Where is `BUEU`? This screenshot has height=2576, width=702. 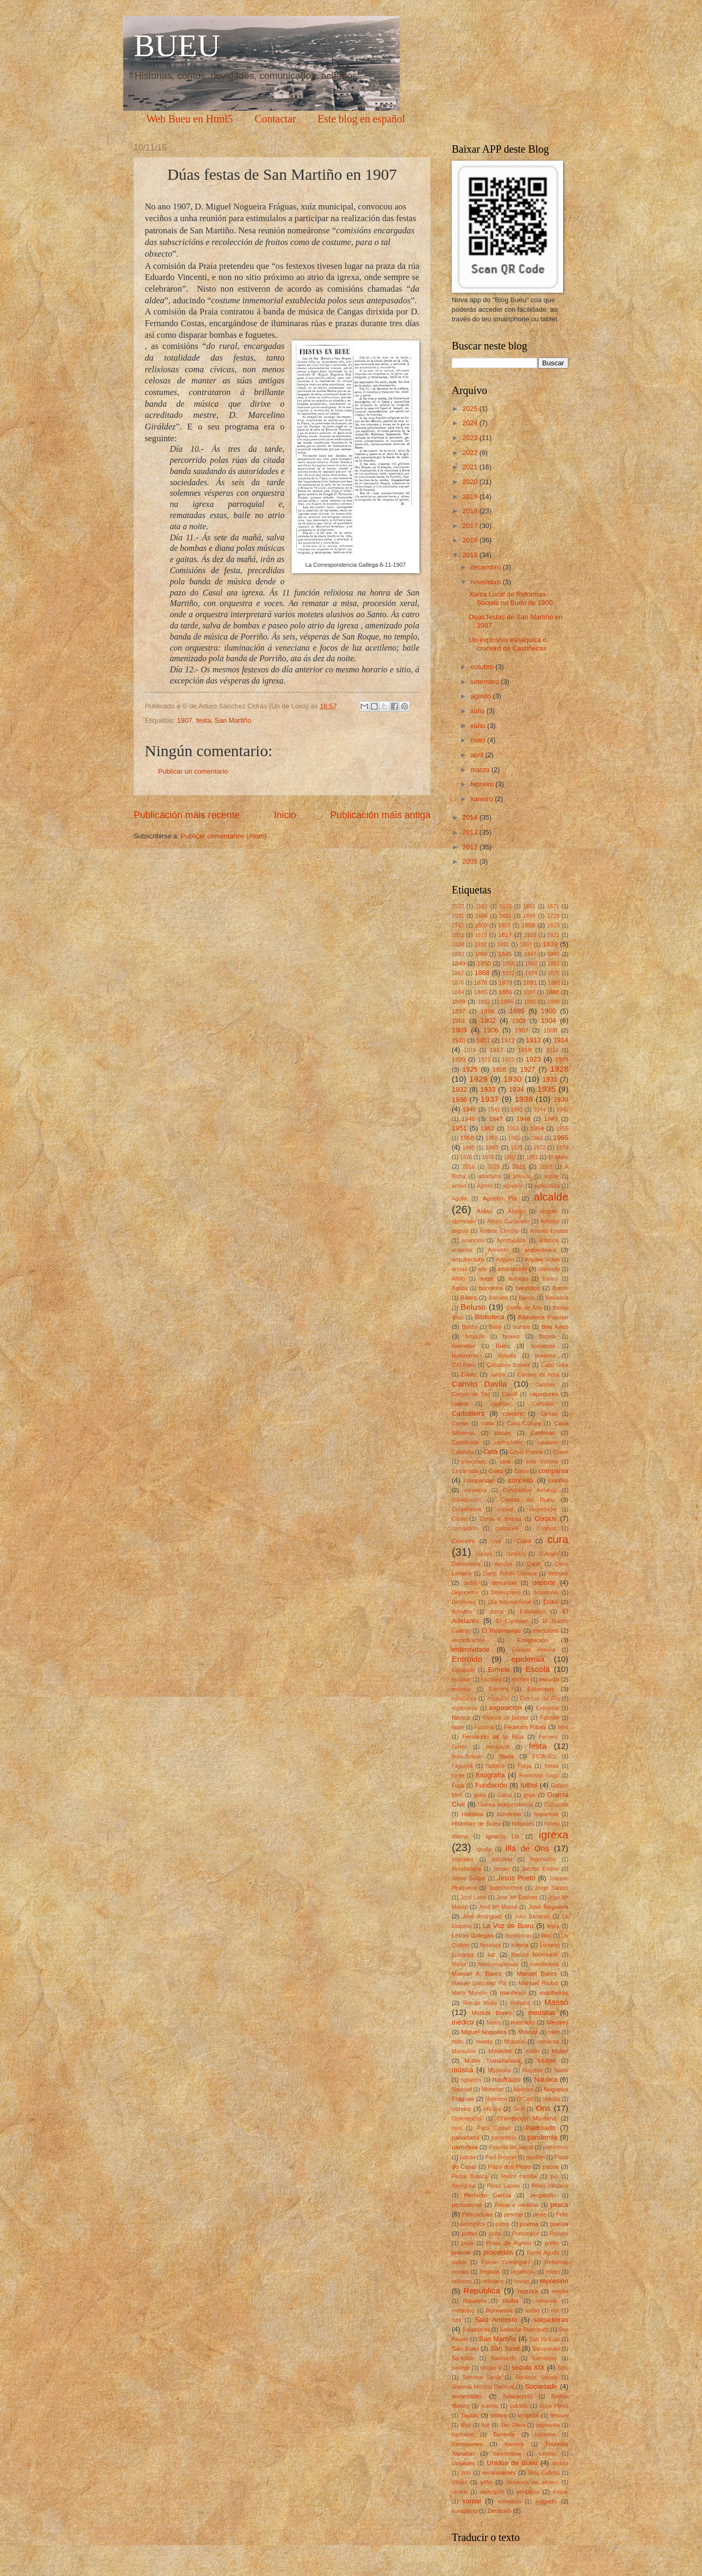
BUEU is located at coordinates (177, 45).